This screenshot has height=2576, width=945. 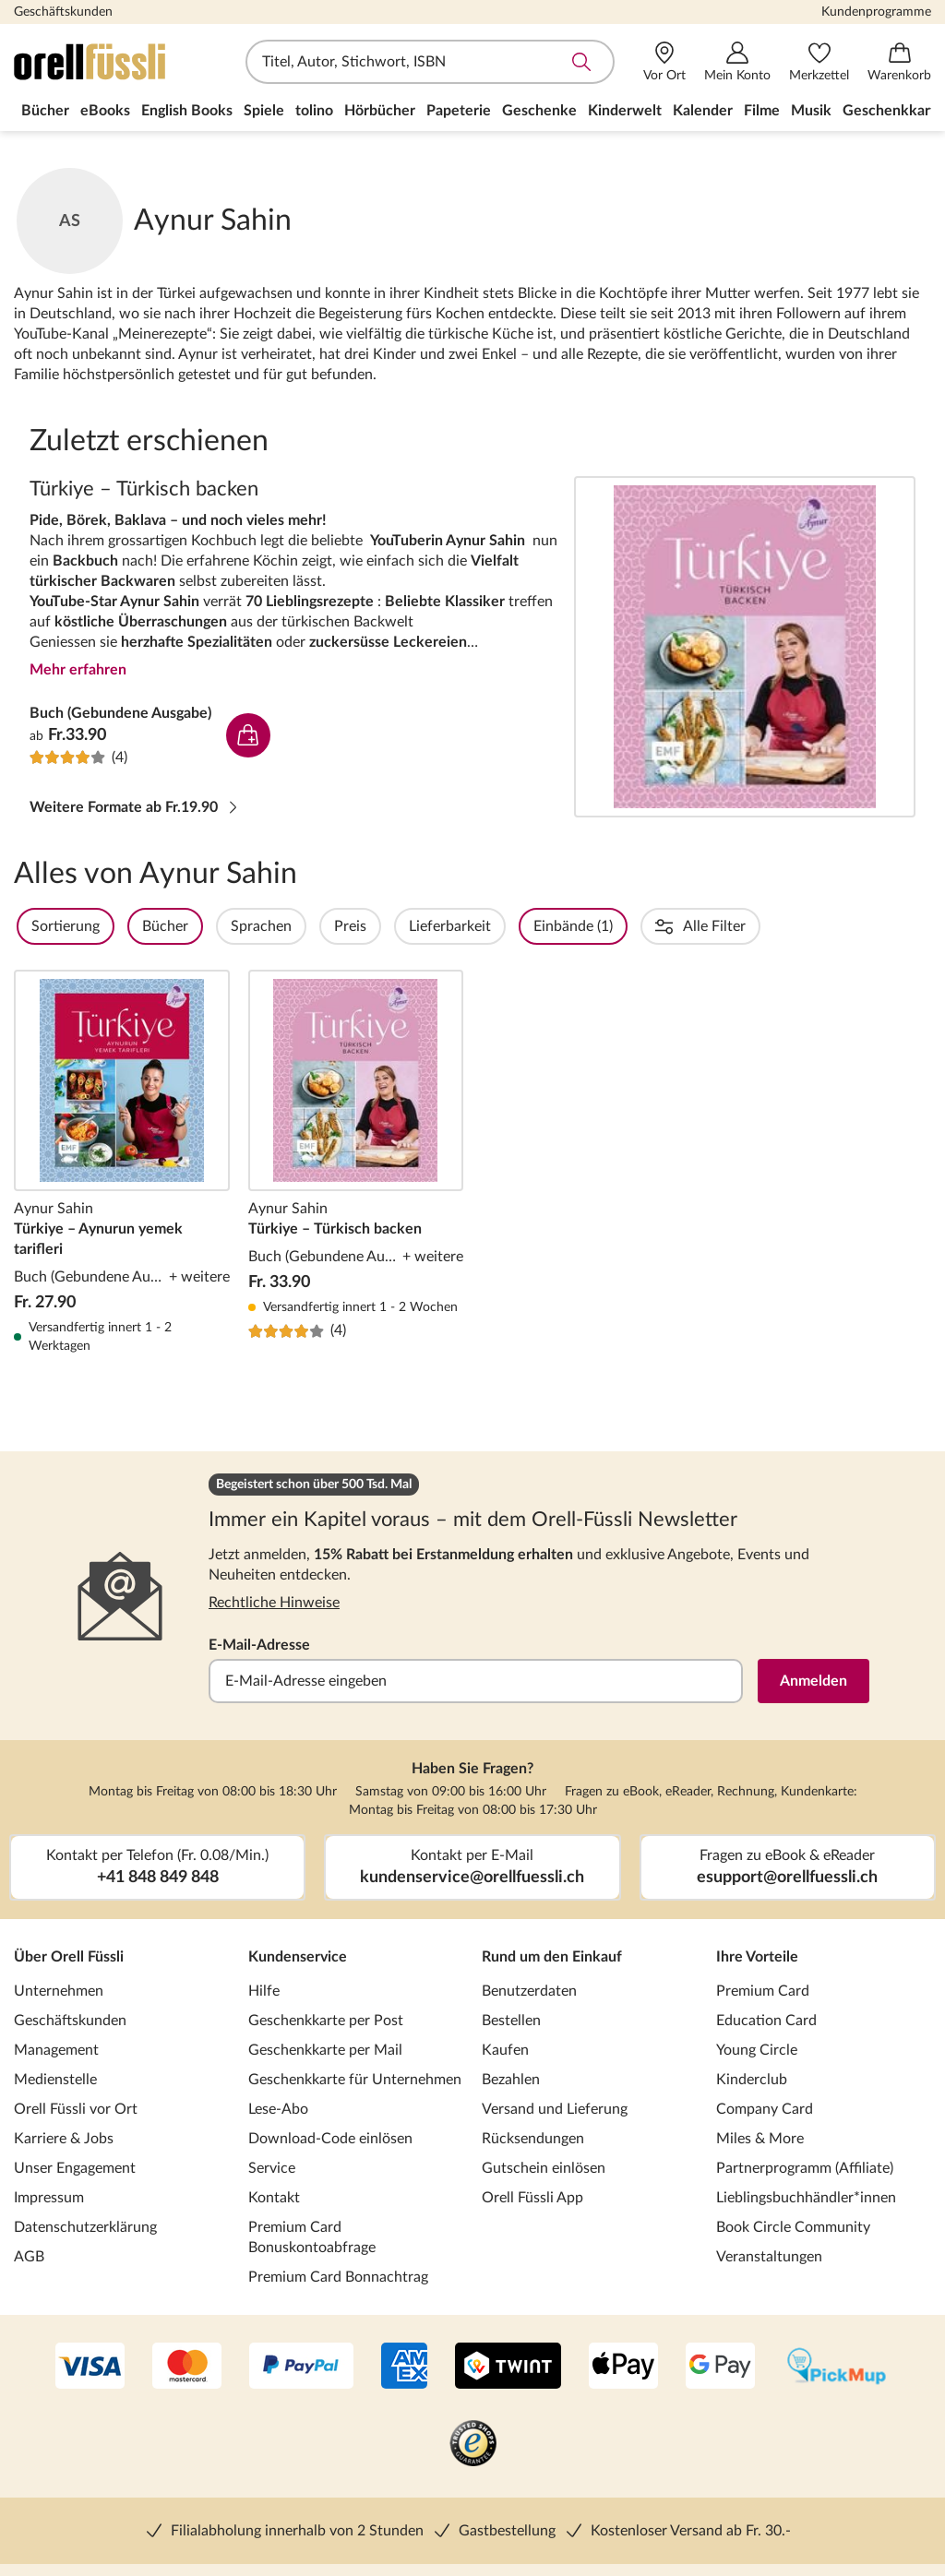 I want to click on In den Warenkorb, so click(x=248, y=735).